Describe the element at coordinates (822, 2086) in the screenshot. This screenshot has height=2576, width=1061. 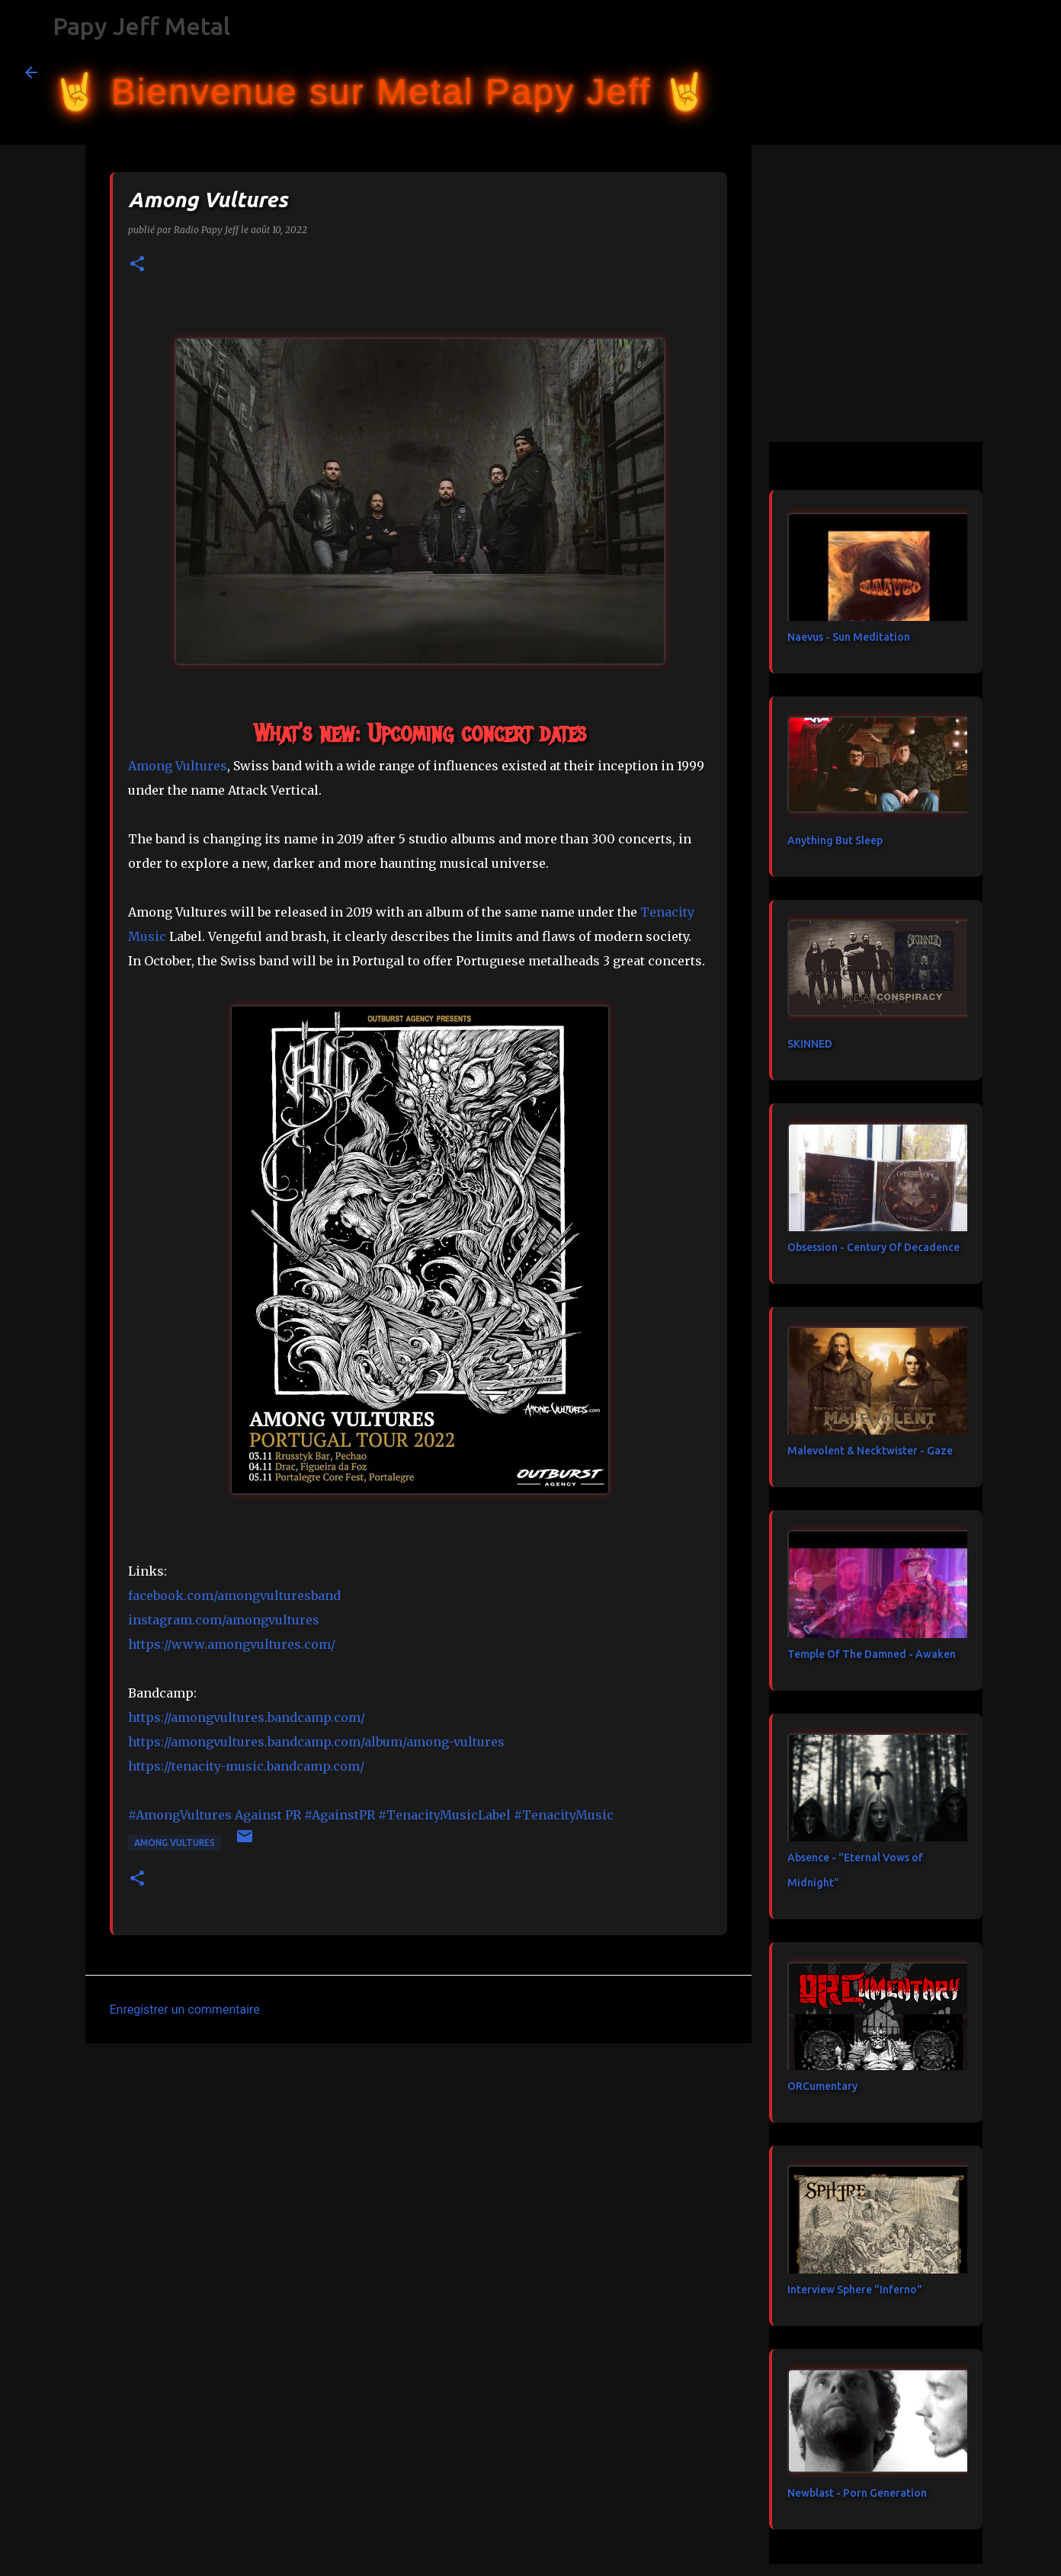
I see `ORCumentary` at that location.